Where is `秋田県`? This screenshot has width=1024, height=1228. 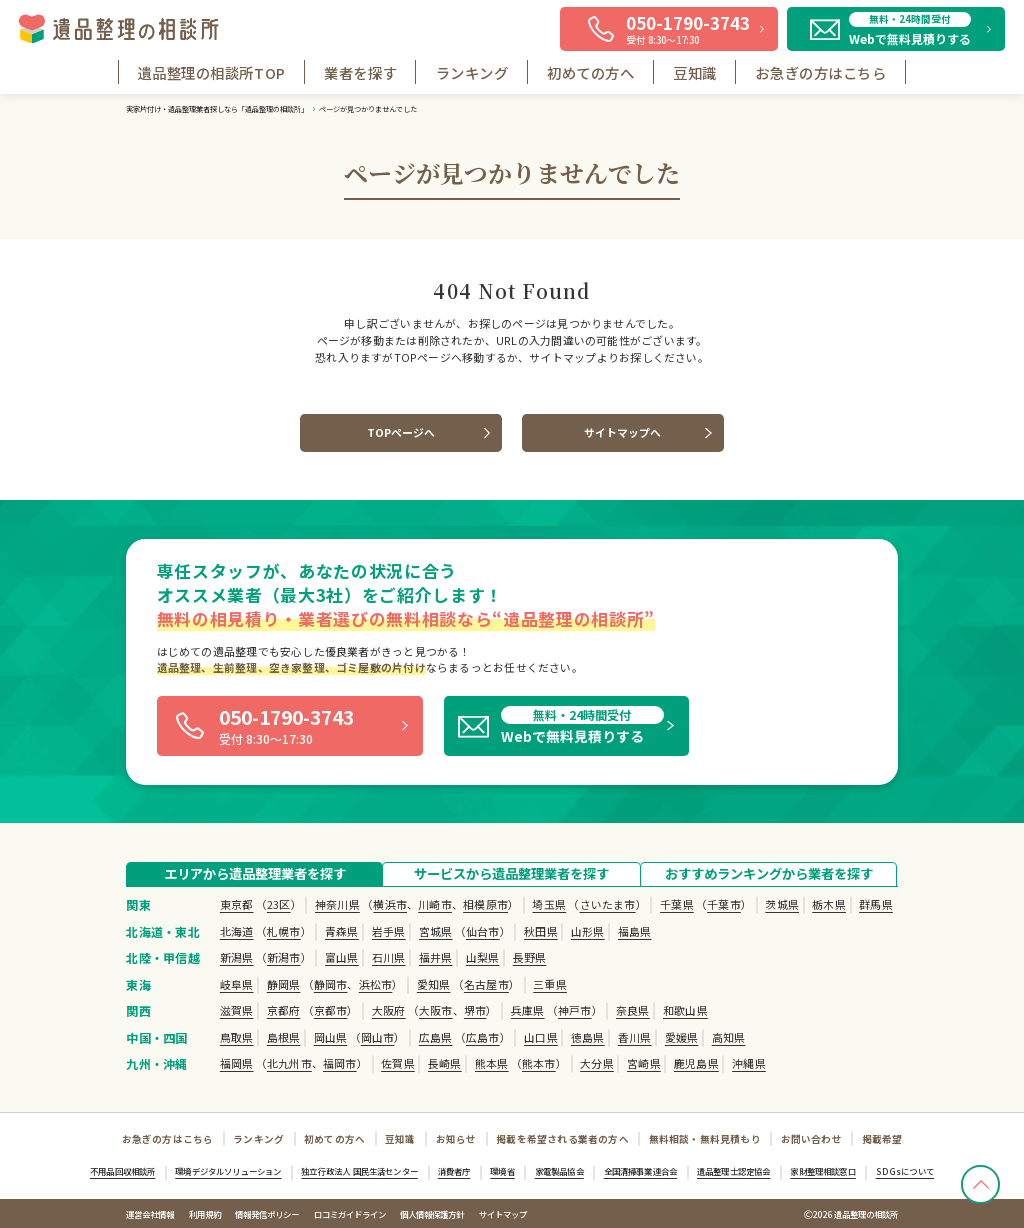 秋田県 is located at coordinates (541, 931).